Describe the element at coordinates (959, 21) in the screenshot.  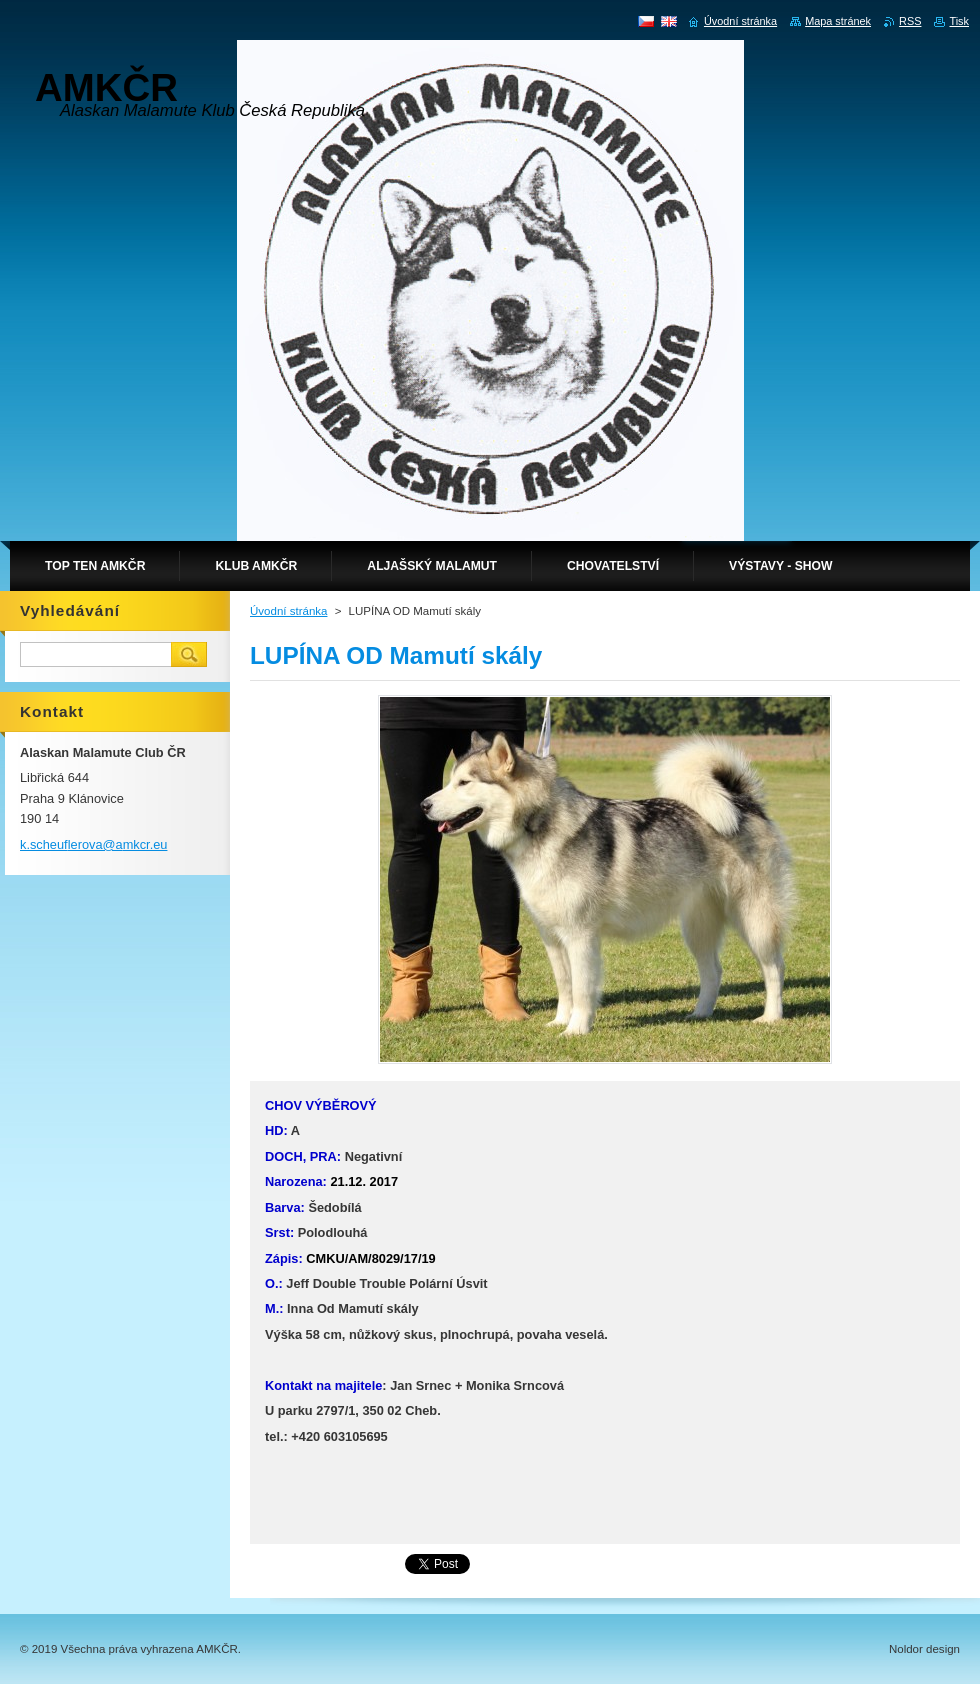
I see `Tisk` at that location.